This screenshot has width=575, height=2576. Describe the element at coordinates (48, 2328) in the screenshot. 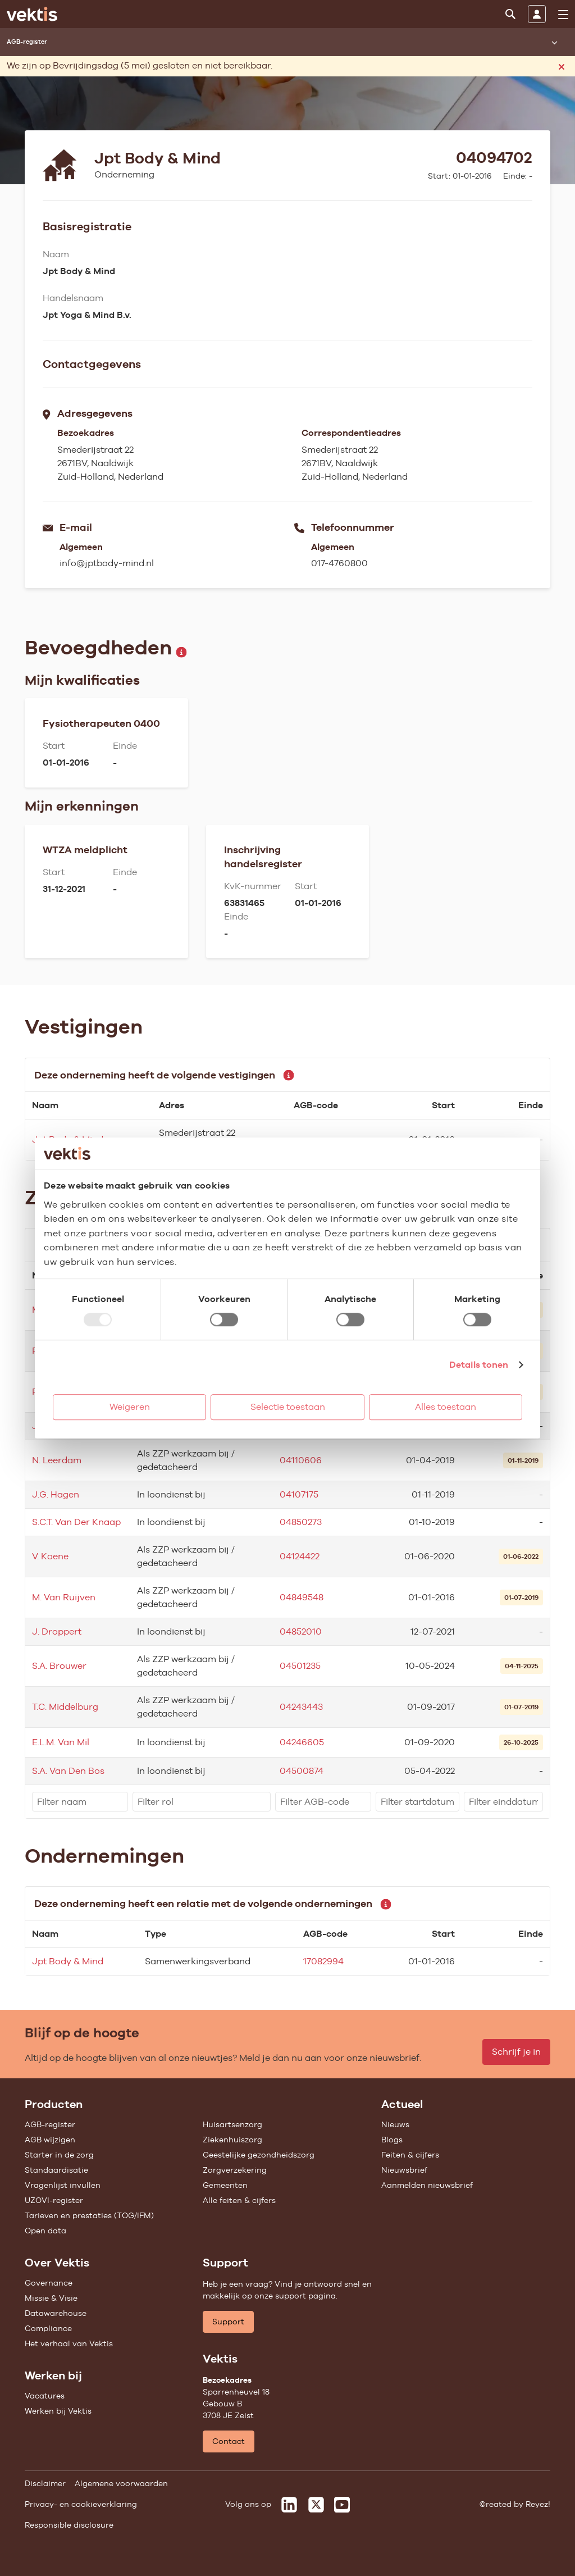

I see `Compliance` at that location.